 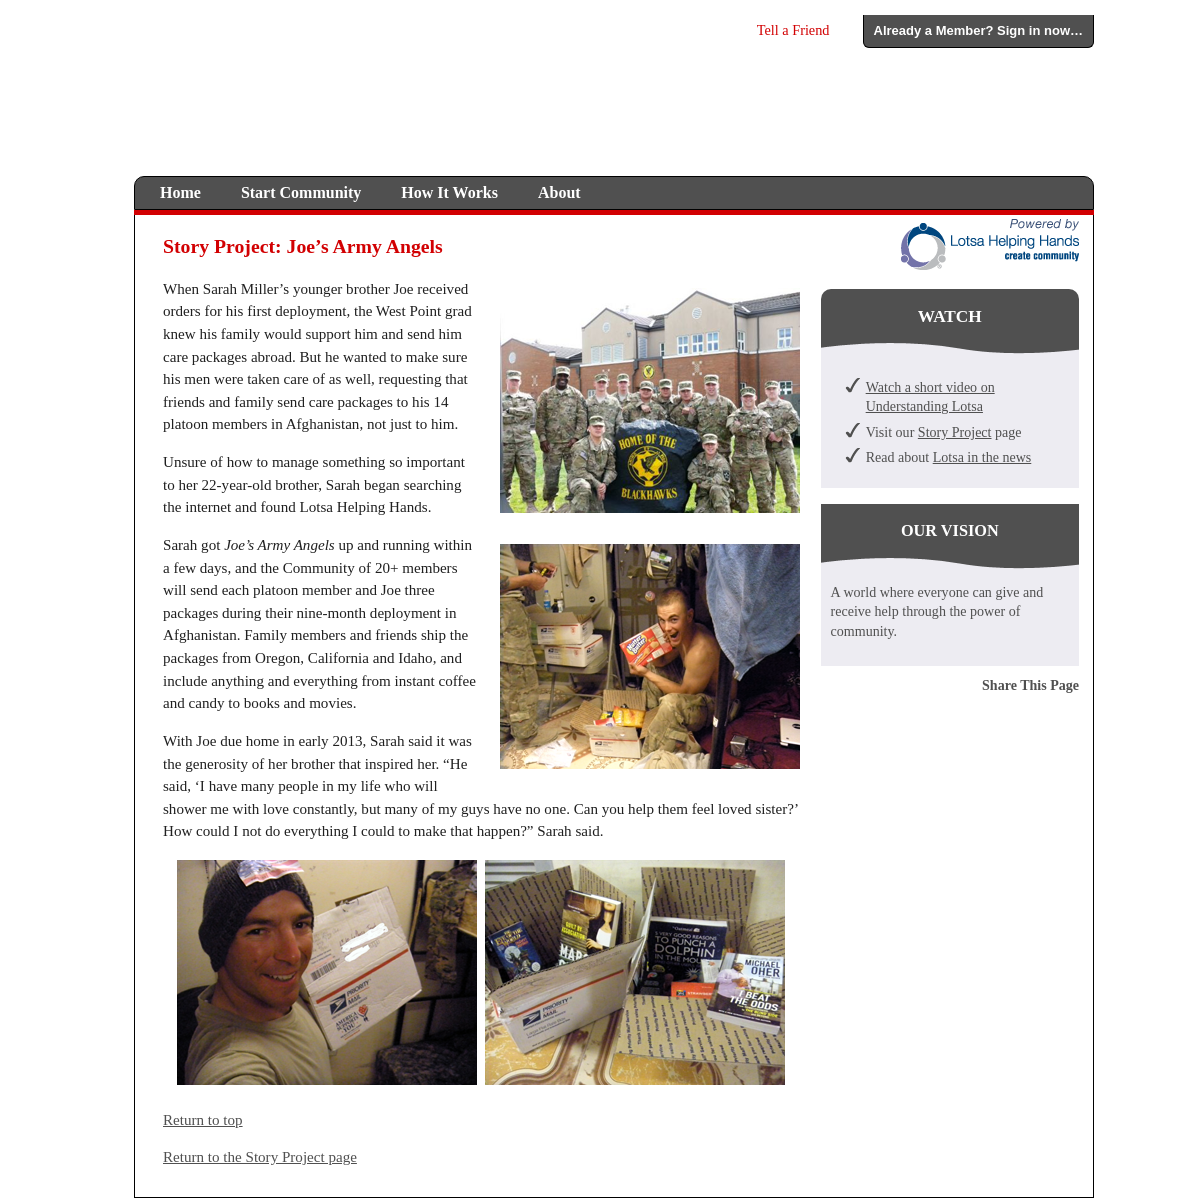 I want to click on Start Community, so click(x=301, y=192).